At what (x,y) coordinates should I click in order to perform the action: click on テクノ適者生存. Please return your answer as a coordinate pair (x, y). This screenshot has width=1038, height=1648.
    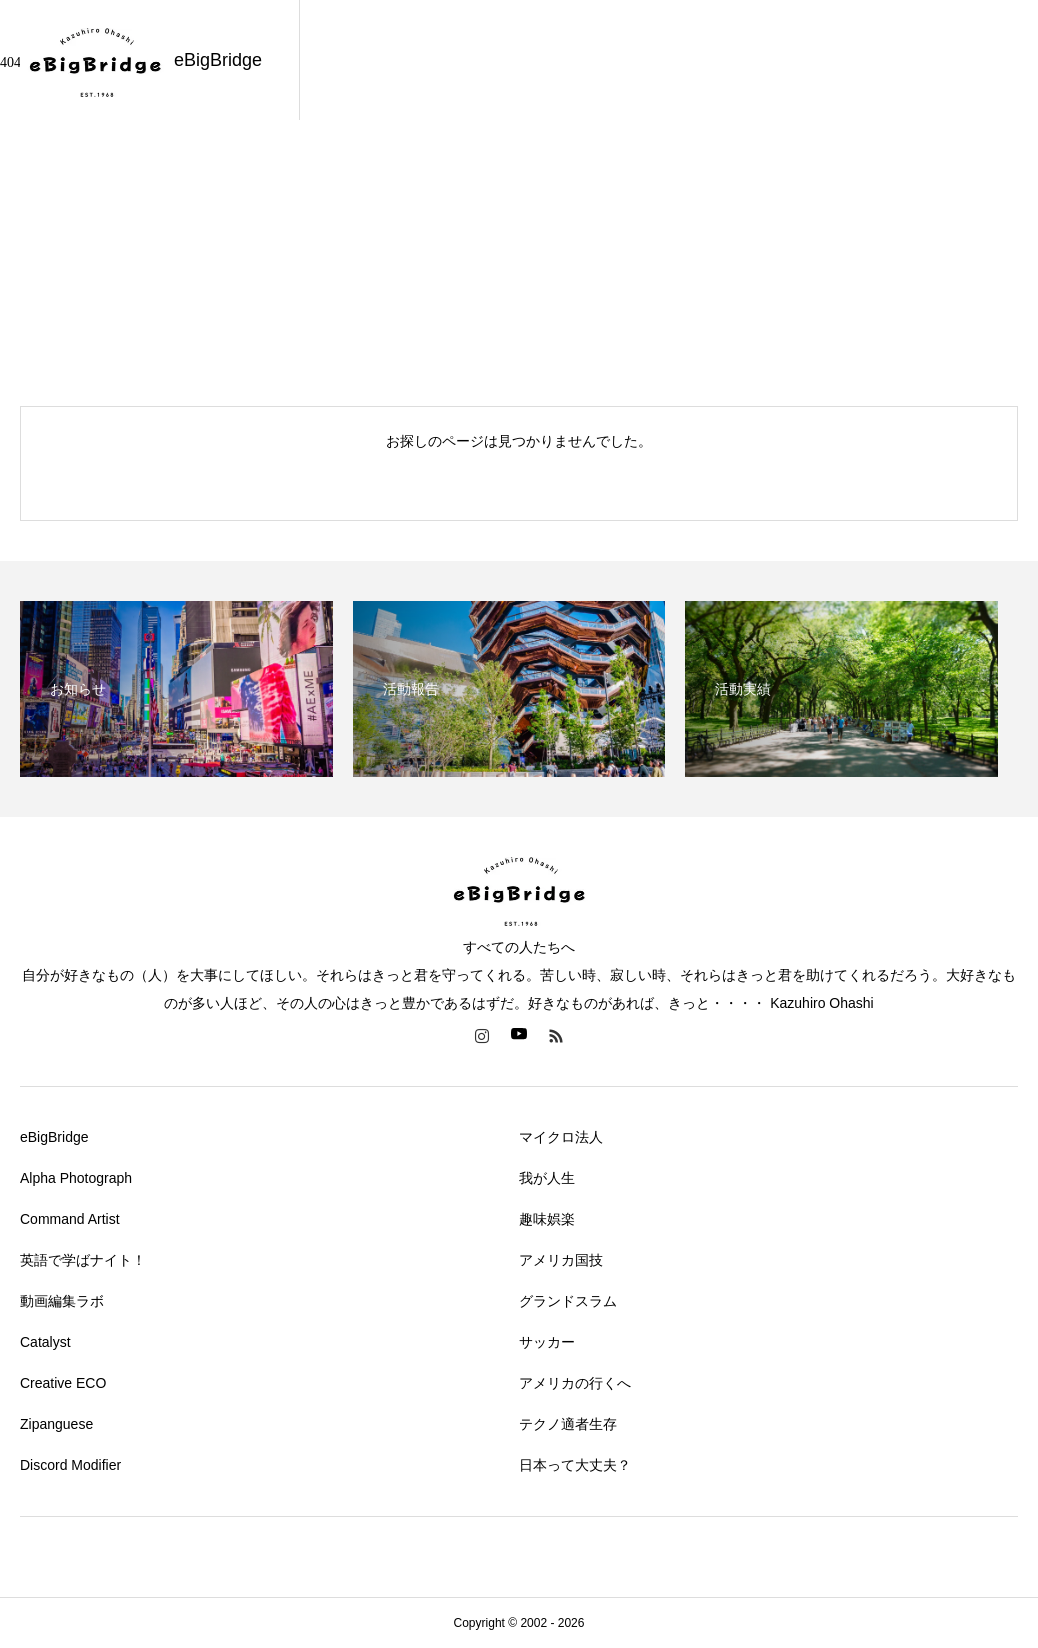
    Looking at the image, I should click on (568, 1424).